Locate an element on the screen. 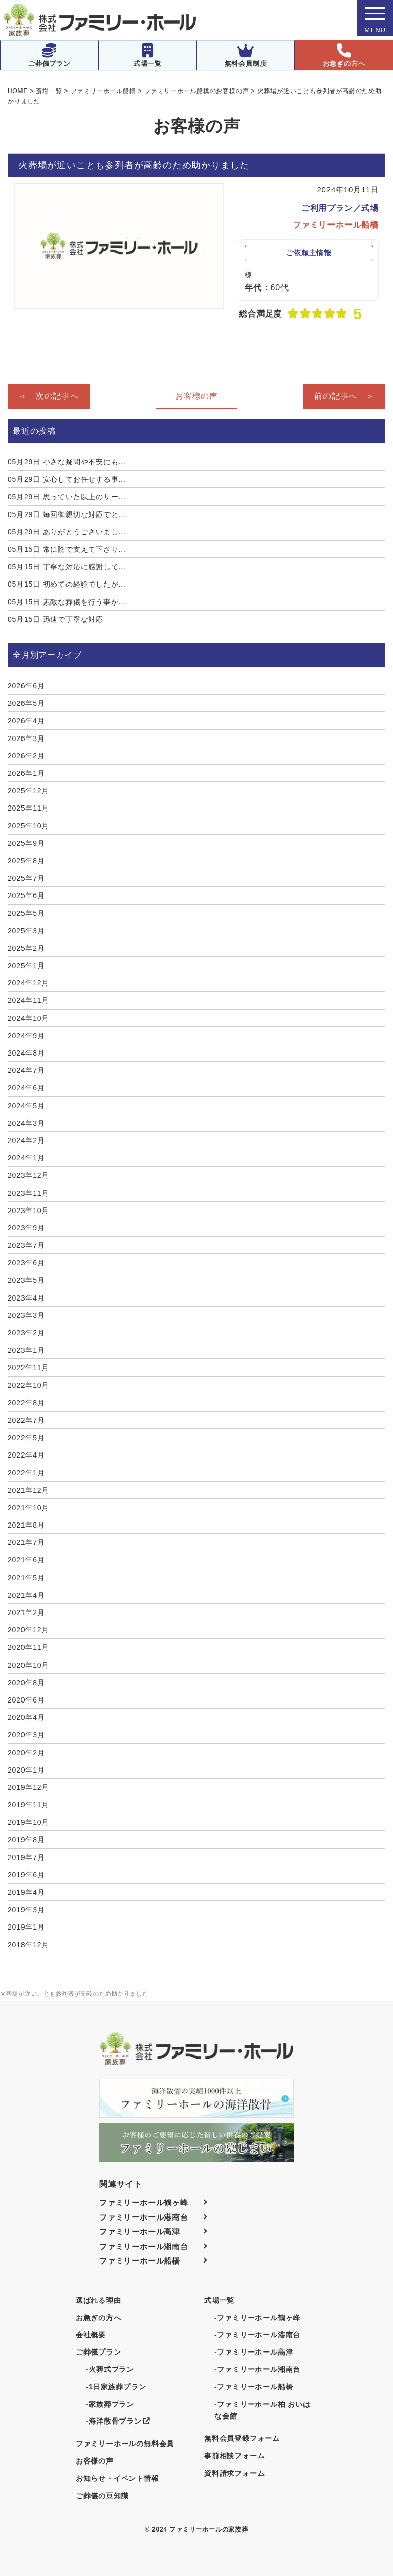  素敵な葬儀を行う事が... is located at coordinates (67, 602).